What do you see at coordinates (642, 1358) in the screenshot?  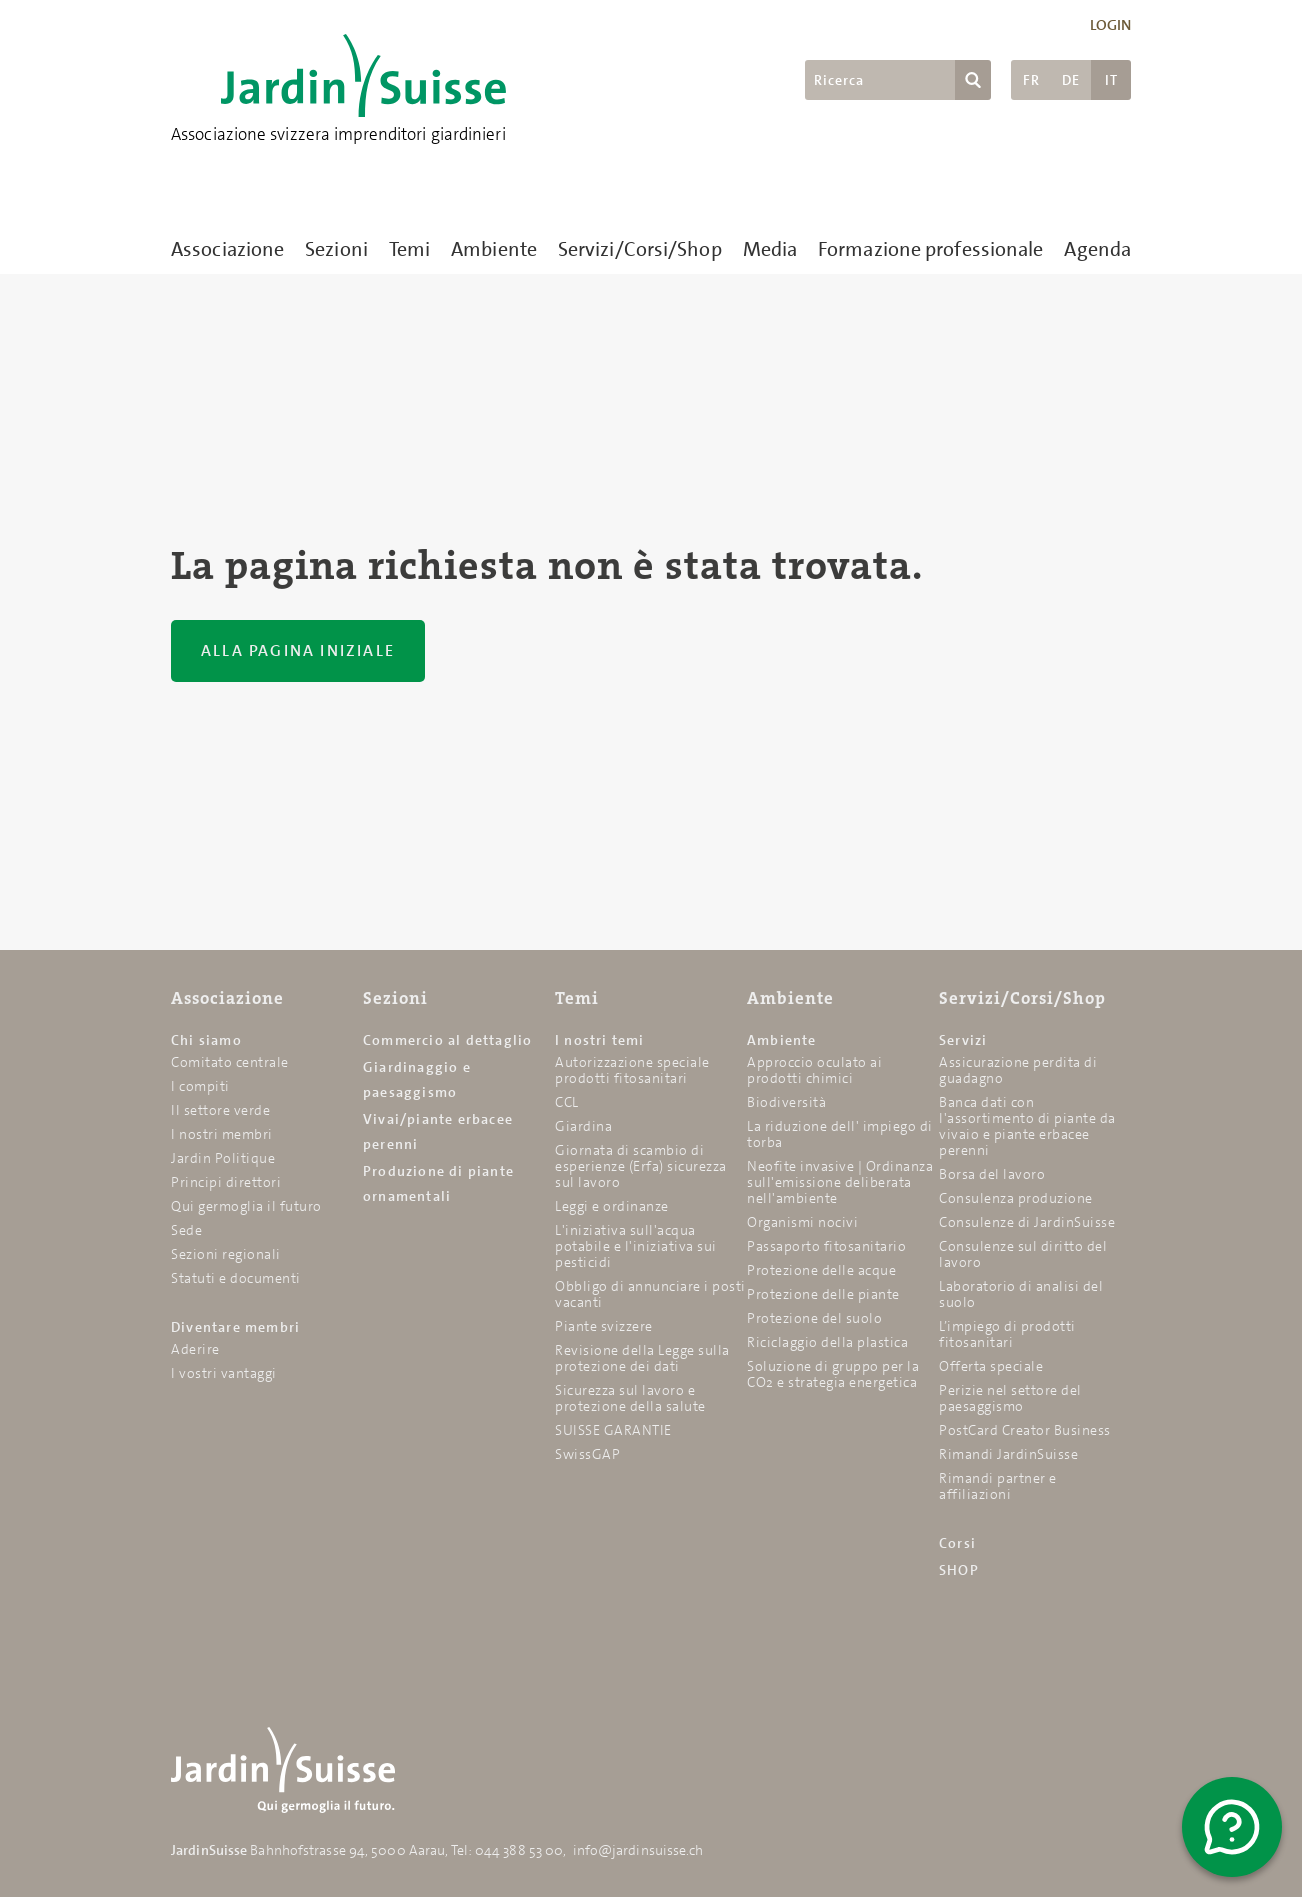 I see `Revisione della Legge sulla protezione dei dati` at bounding box center [642, 1358].